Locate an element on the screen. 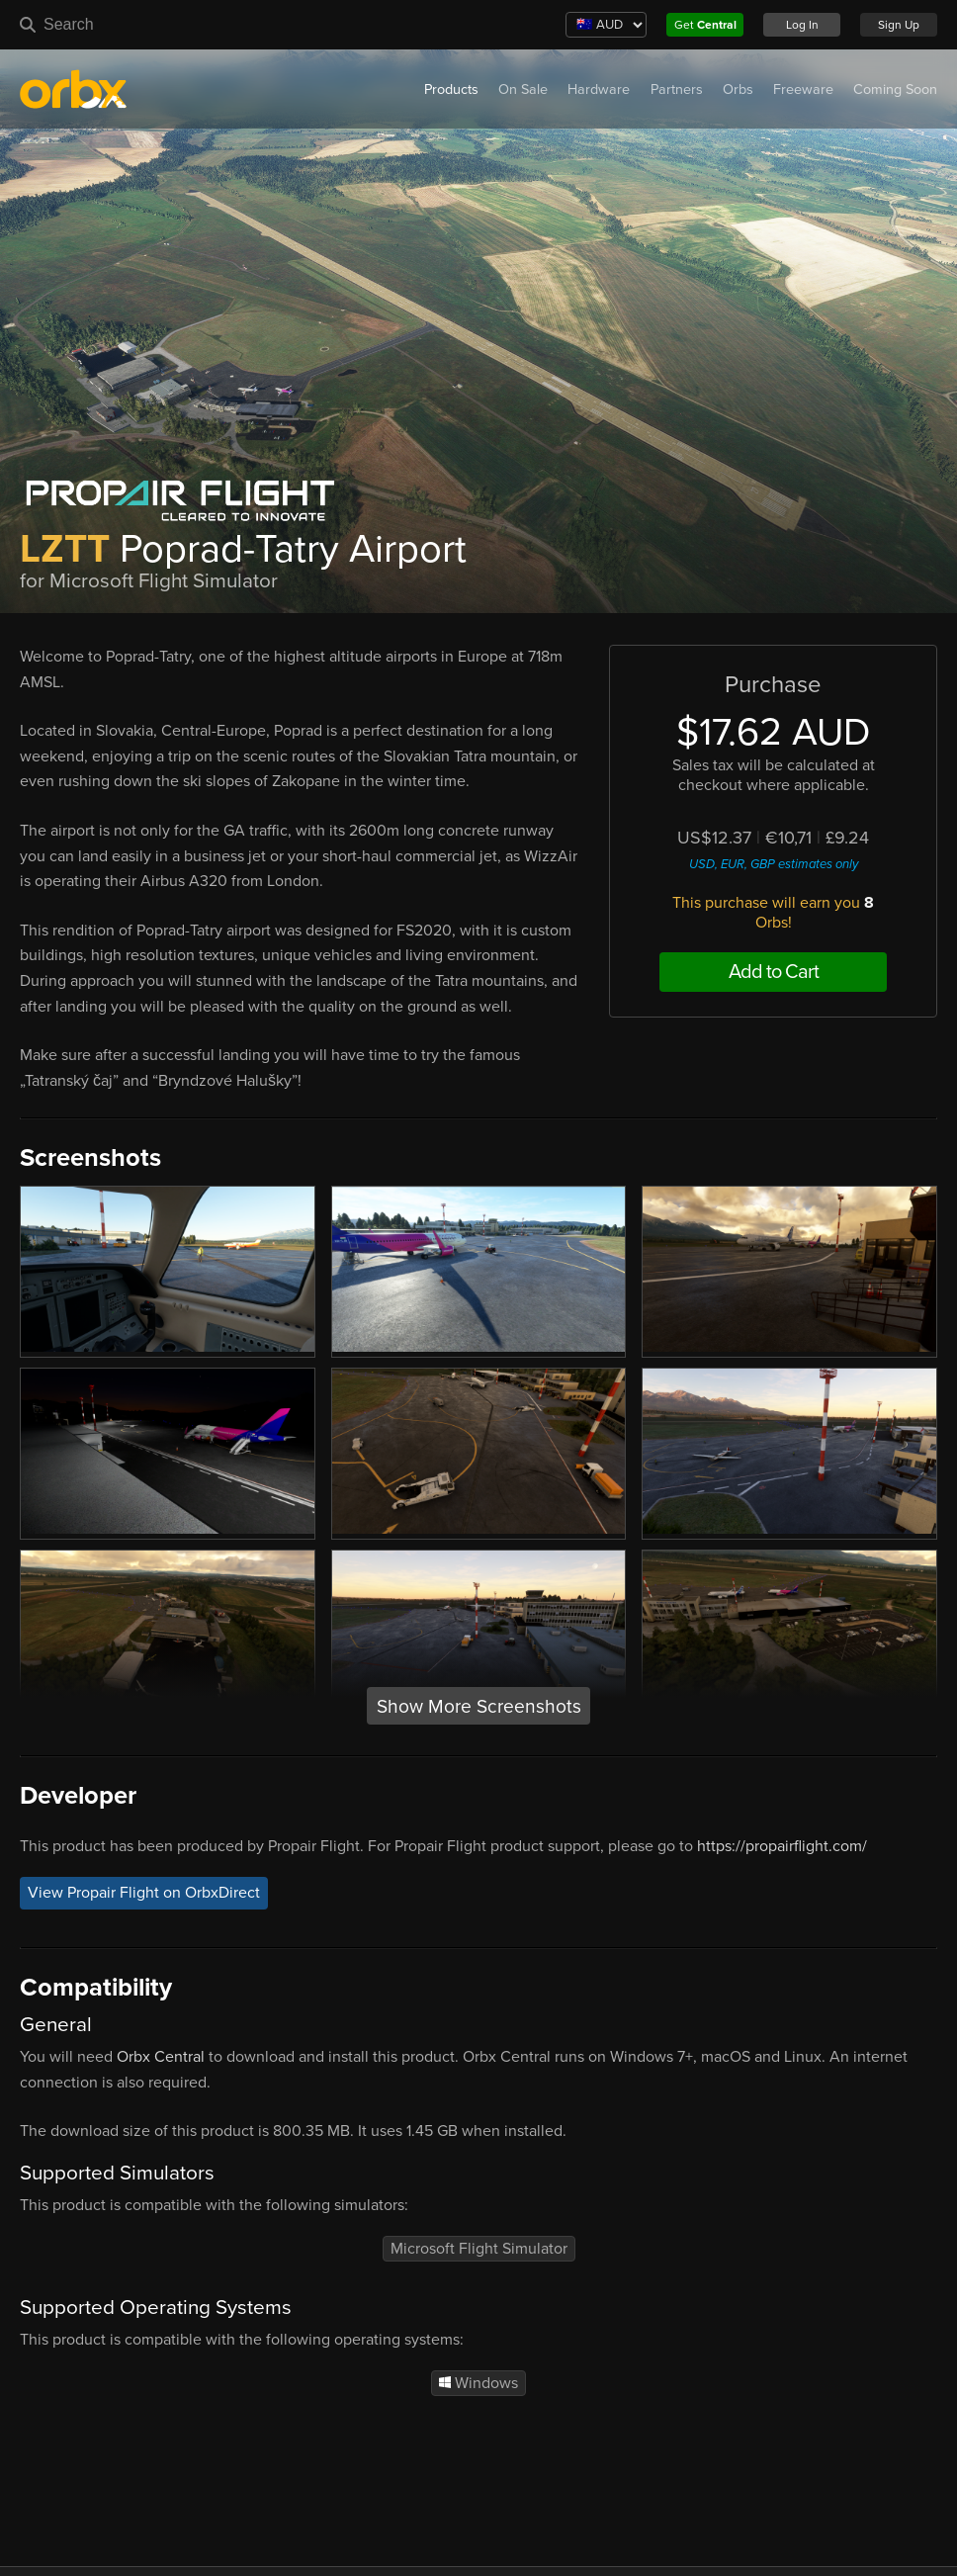  On Sale is located at coordinates (523, 89).